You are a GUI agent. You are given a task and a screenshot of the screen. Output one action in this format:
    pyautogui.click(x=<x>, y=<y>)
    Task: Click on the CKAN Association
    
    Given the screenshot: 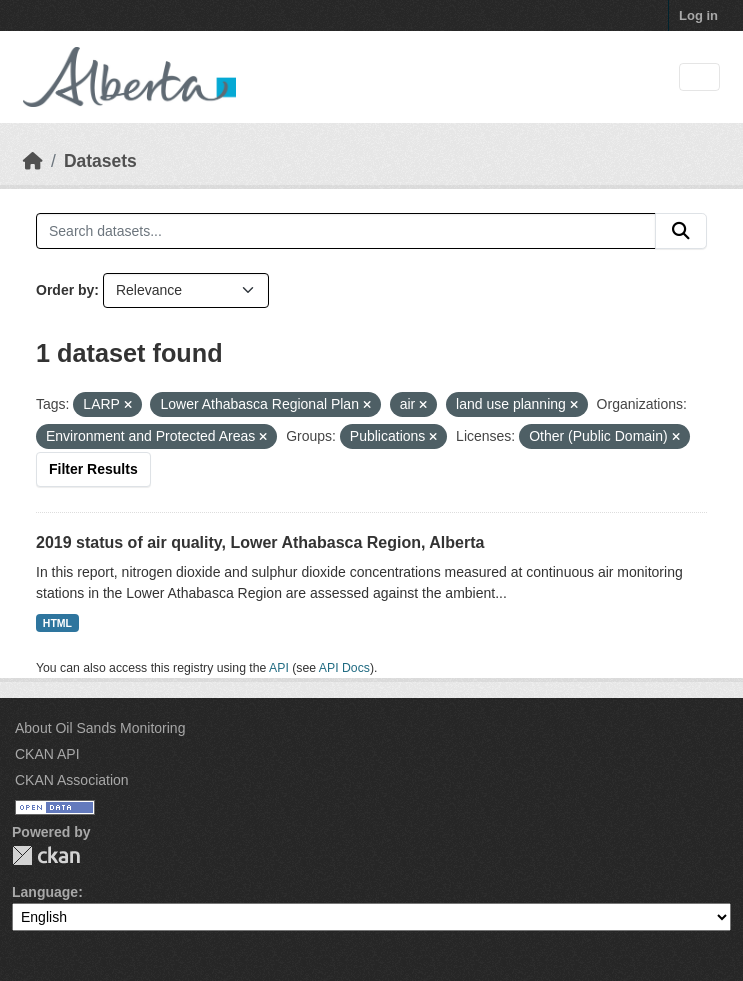 What is the action you would take?
    pyautogui.click(x=72, y=780)
    